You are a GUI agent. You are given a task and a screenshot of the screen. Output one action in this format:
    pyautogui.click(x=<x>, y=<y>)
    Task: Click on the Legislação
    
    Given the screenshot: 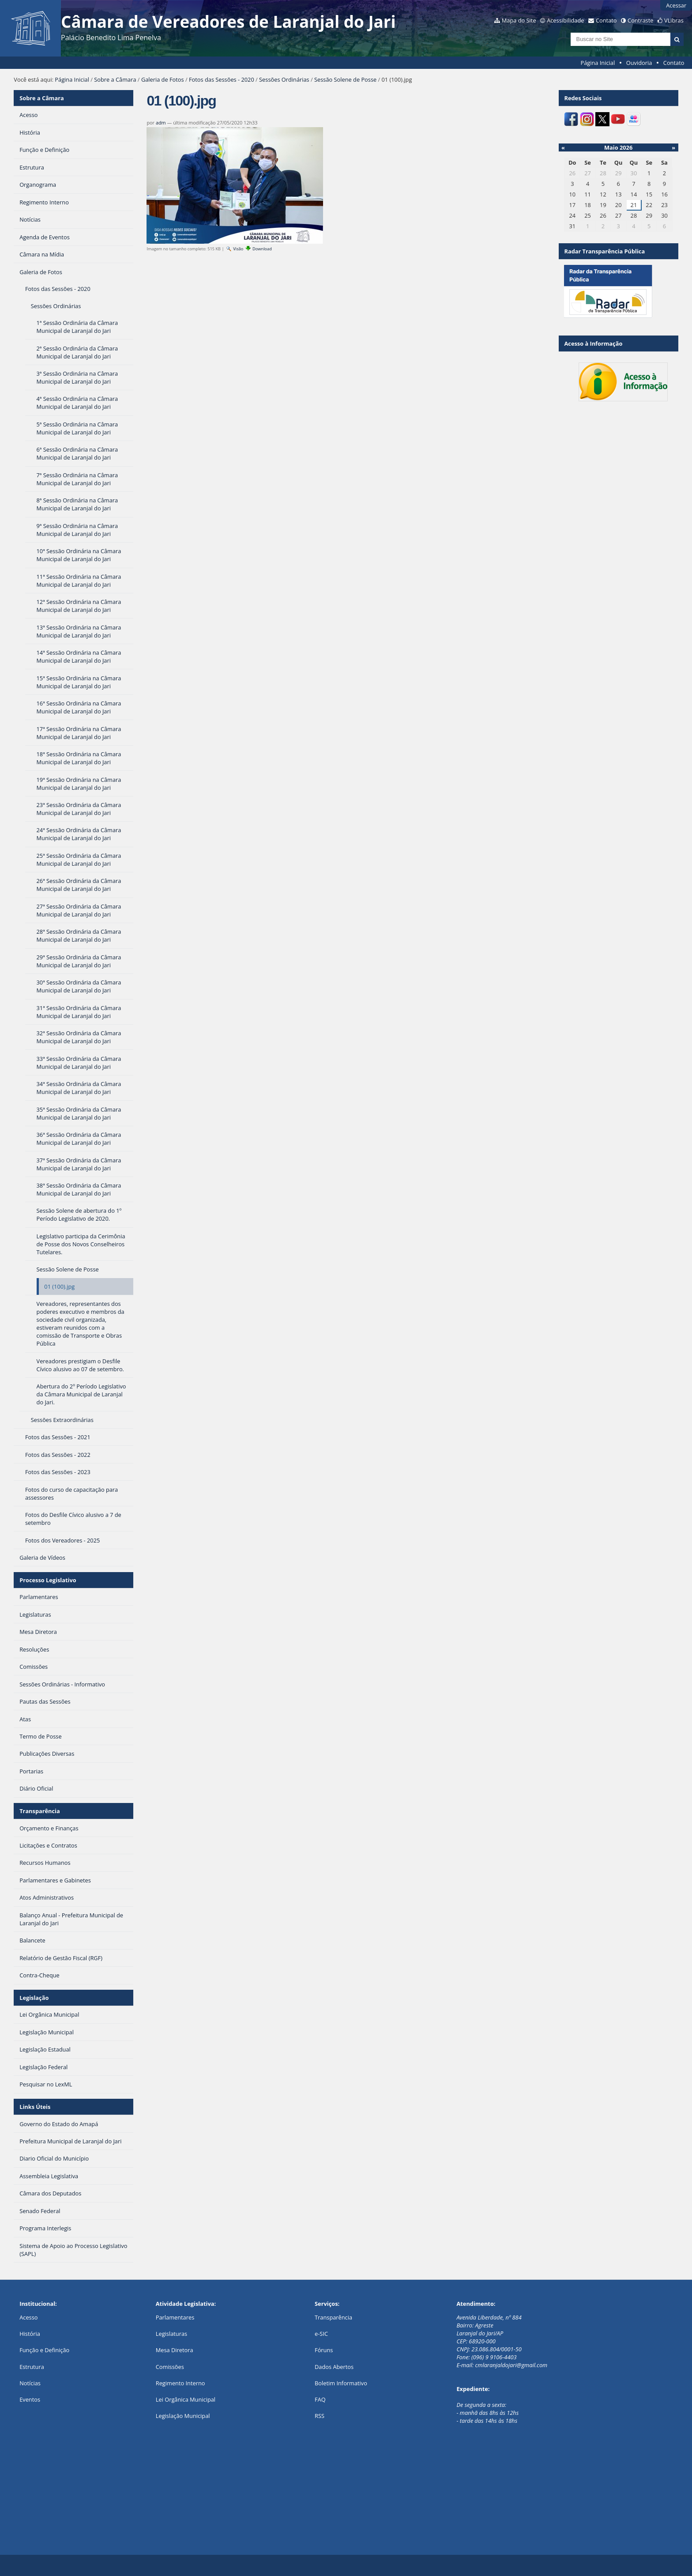 What is the action you would take?
    pyautogui.click(x=34, y=1998)
    